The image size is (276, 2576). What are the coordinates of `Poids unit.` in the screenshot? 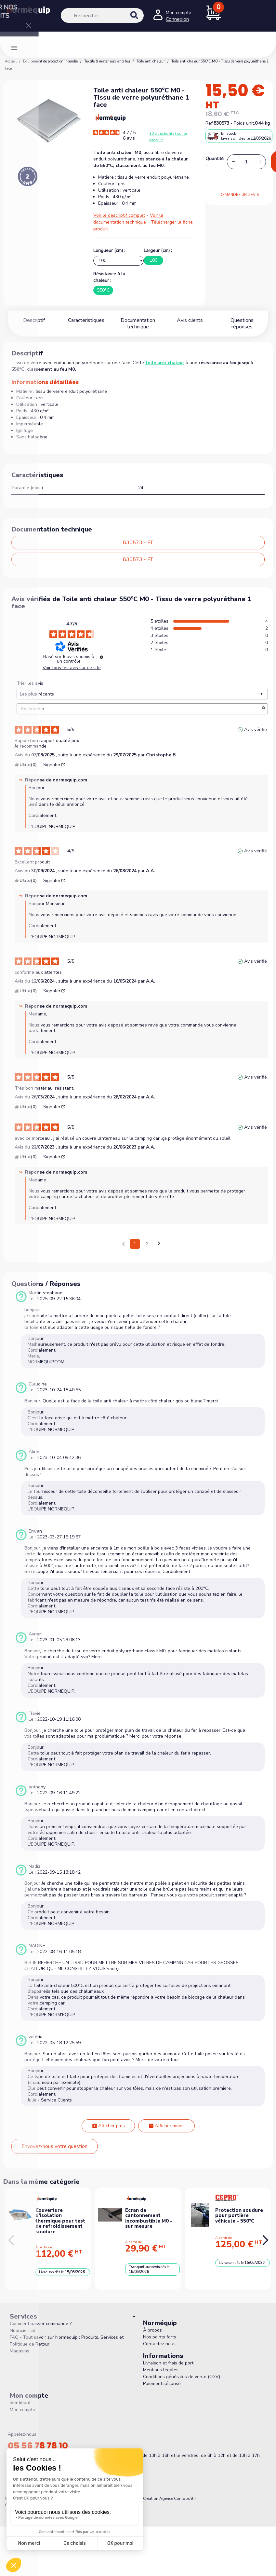 It's located at (244, 123).